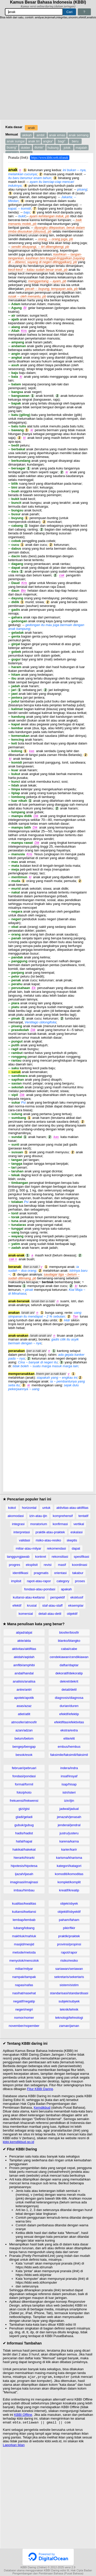 The image size is (96, 2576). I want to click on interpretasi, so click(21, 1532).